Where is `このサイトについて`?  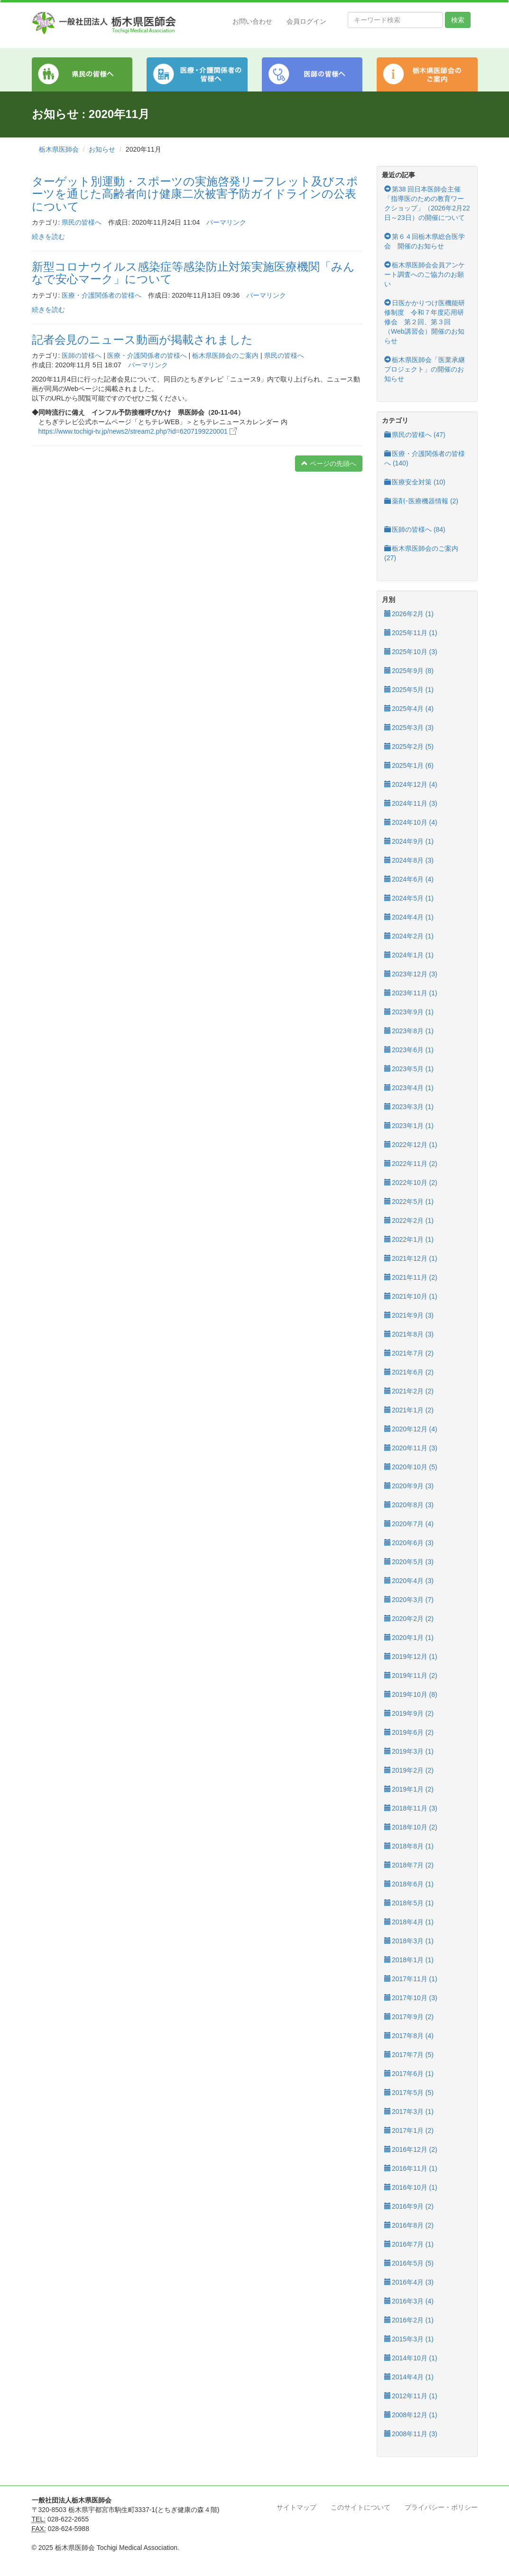
このサイトについて is located at coordinates (360, 2507).